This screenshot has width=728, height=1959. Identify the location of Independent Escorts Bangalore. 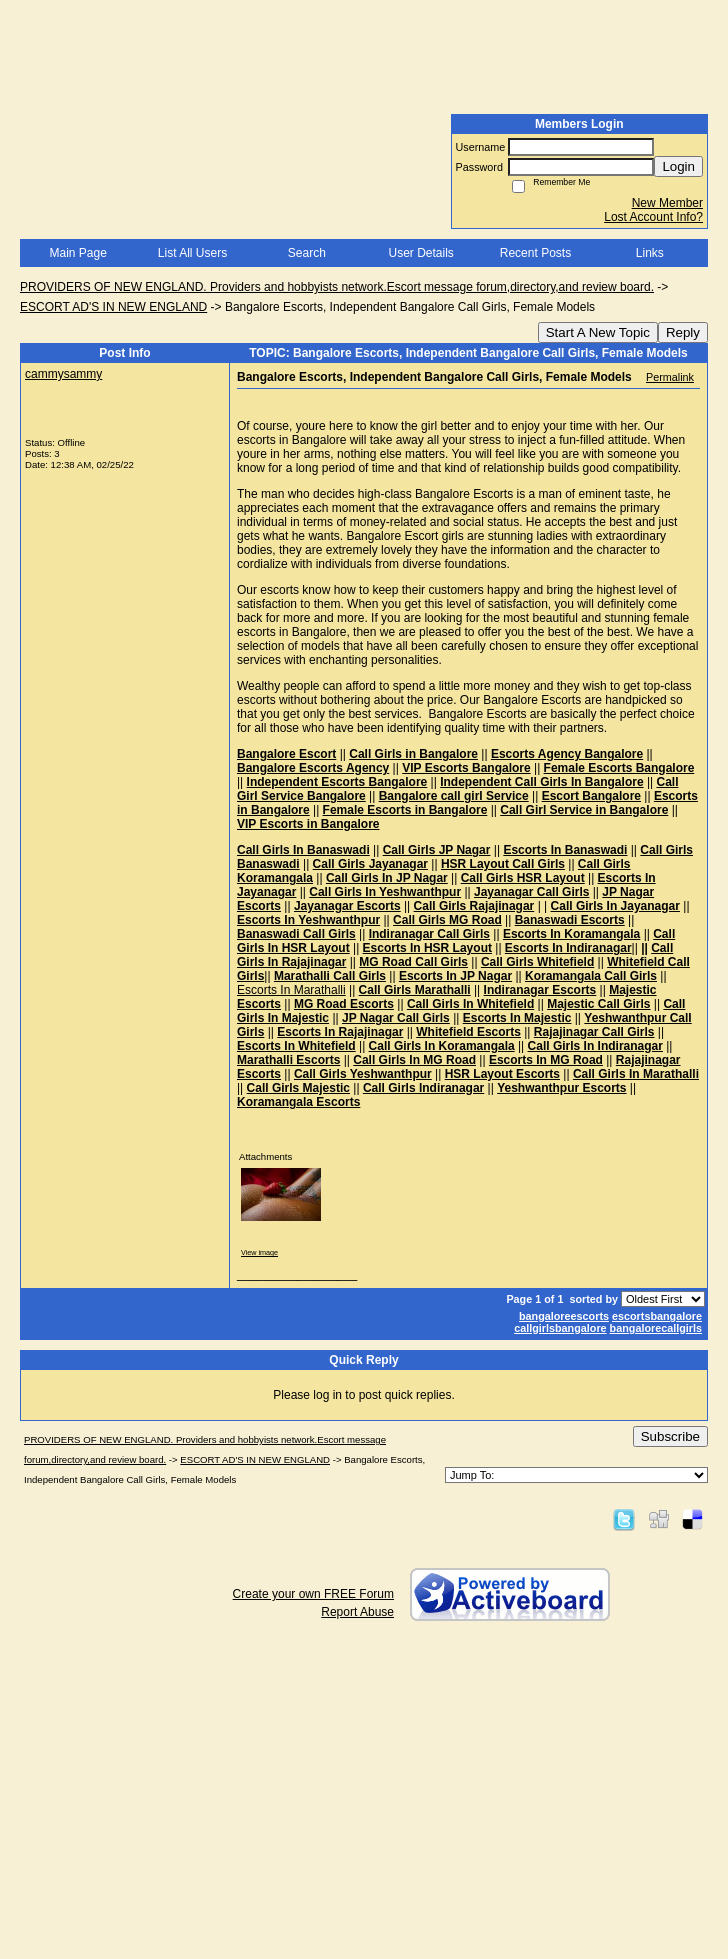
(337, 782).